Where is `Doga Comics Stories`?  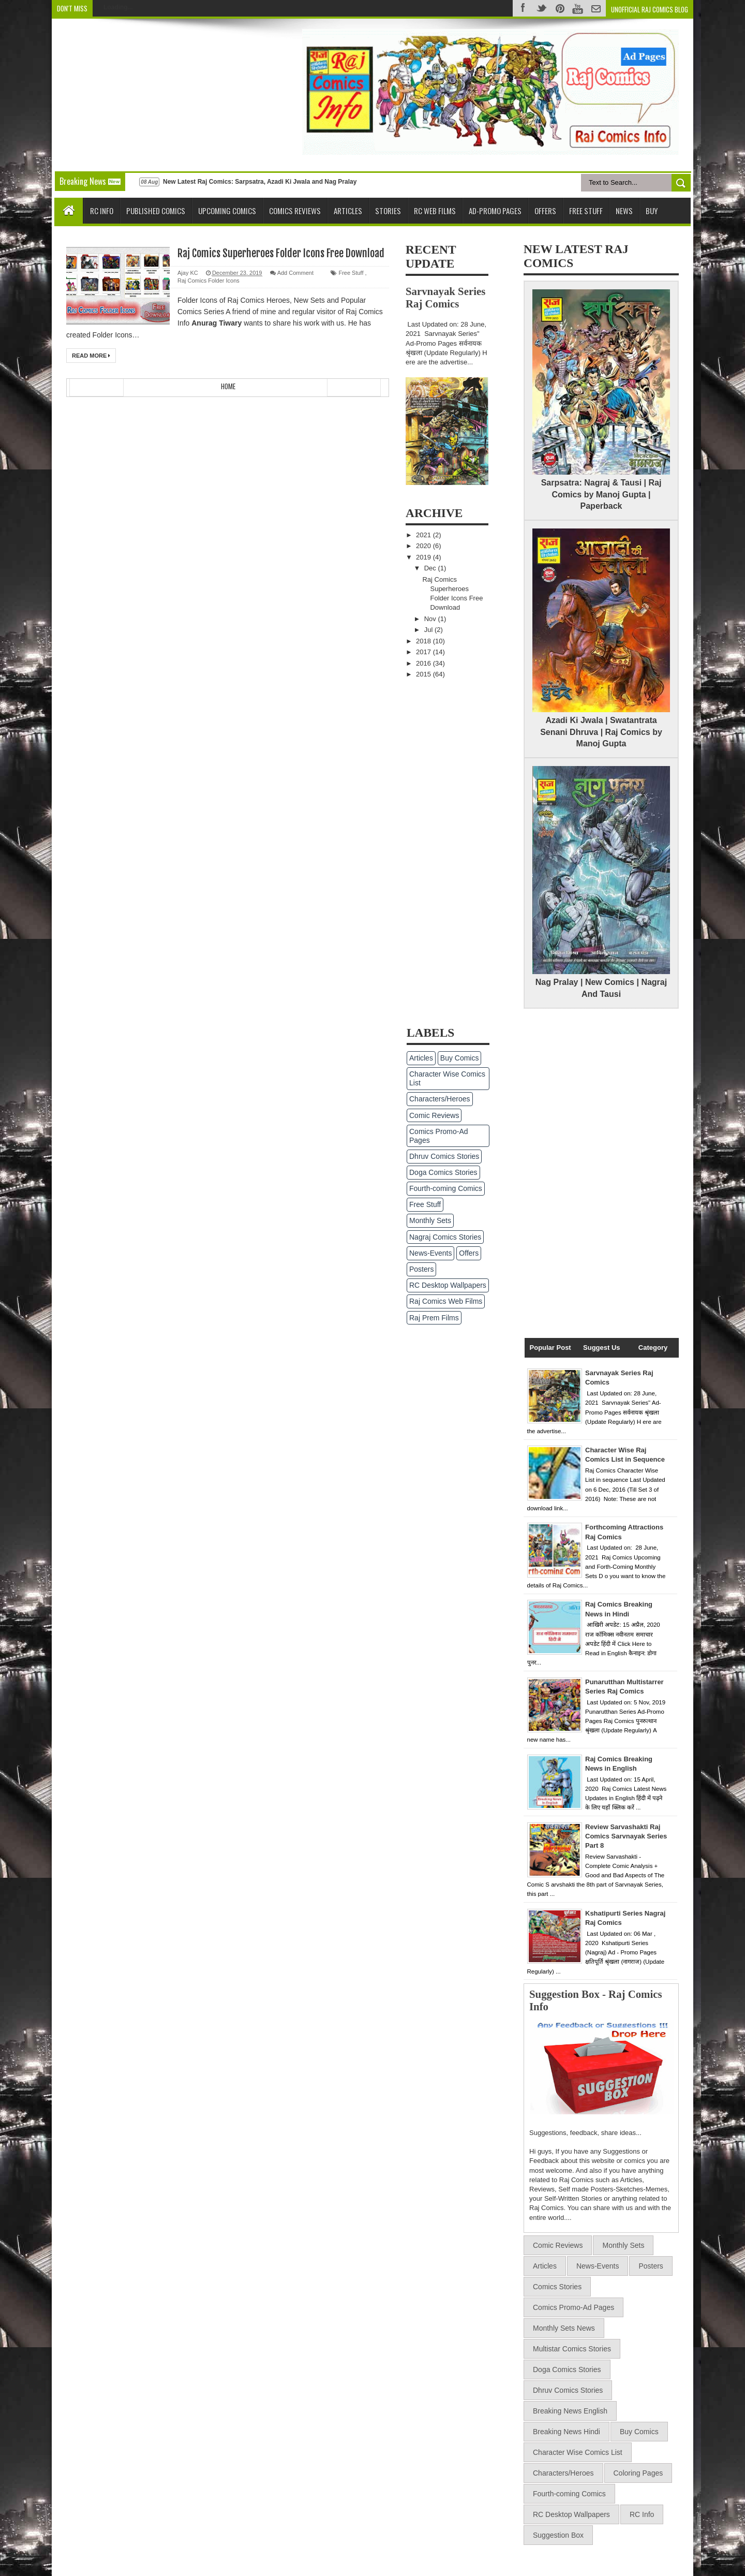
Doga Comics Stories is located at coordinates (443, 1172).